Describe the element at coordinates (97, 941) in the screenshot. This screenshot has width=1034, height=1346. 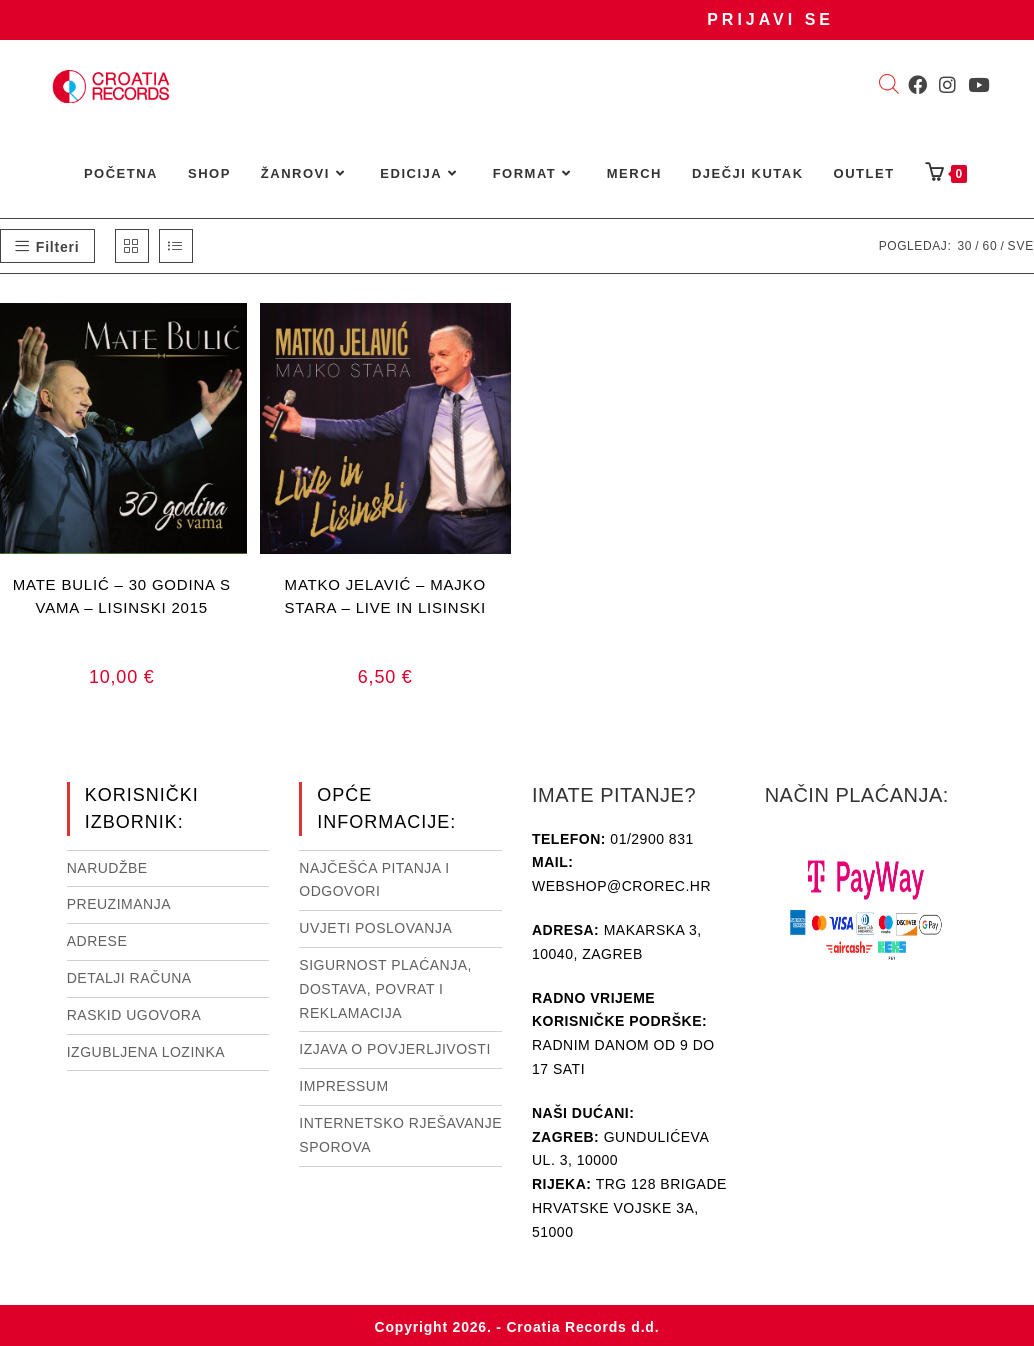
I see `Adrese` at that location.